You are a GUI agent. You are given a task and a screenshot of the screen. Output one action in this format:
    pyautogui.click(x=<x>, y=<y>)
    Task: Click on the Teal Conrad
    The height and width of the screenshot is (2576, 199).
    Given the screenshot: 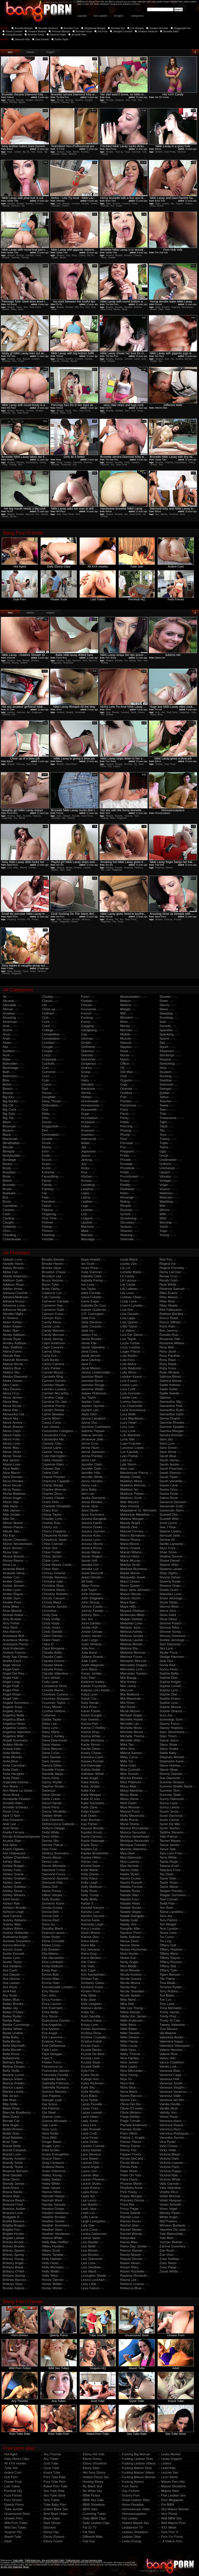 What is the action you would take?
    pyautogui.click(x=168, y=1899)
    